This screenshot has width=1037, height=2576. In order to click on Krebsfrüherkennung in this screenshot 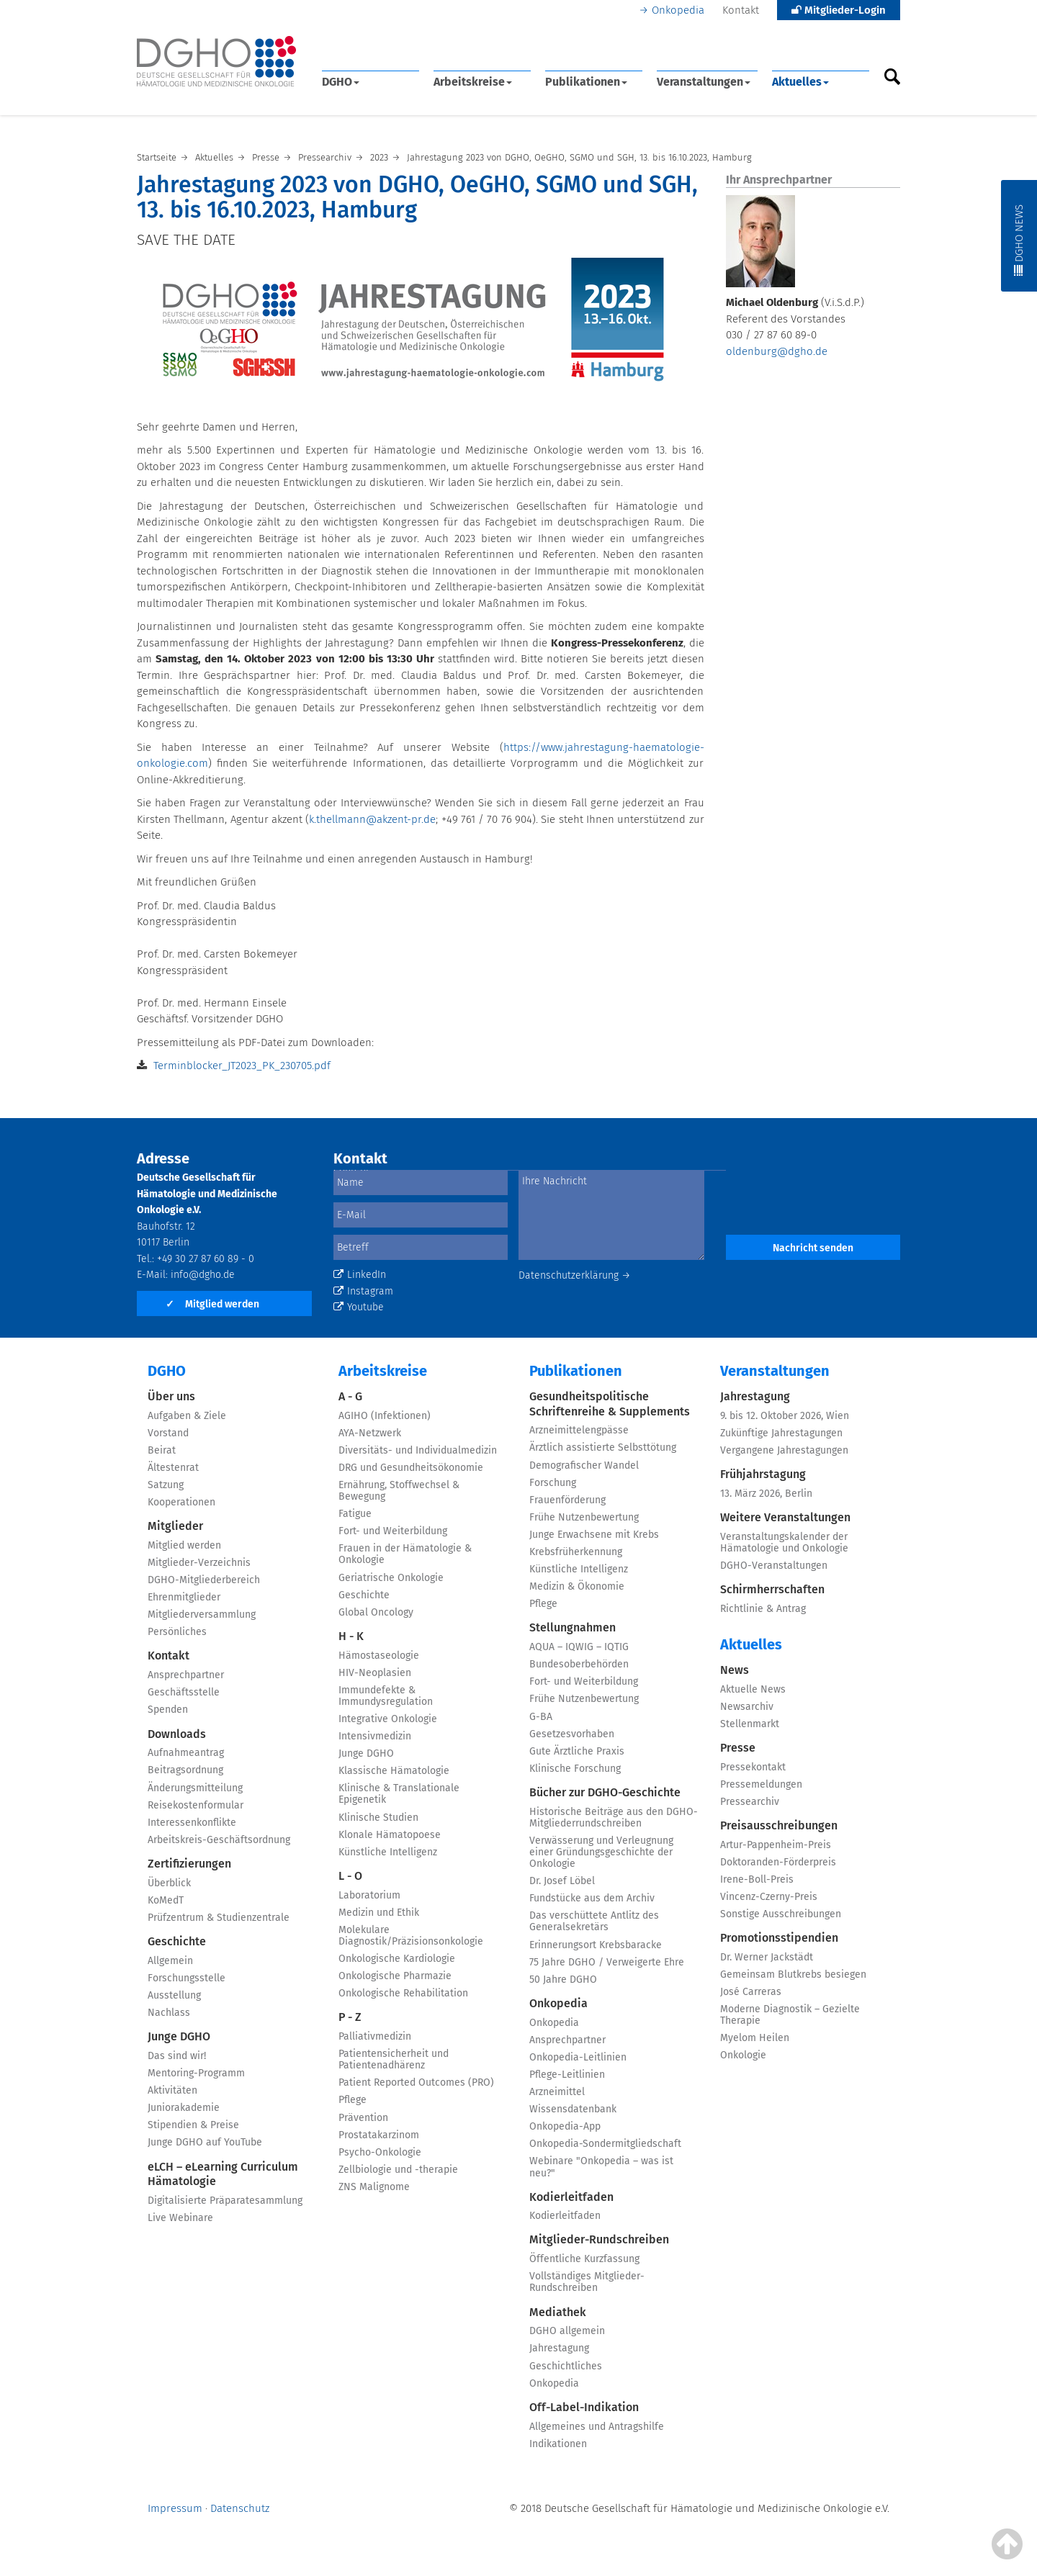, I will do `click(575, 1552)`.